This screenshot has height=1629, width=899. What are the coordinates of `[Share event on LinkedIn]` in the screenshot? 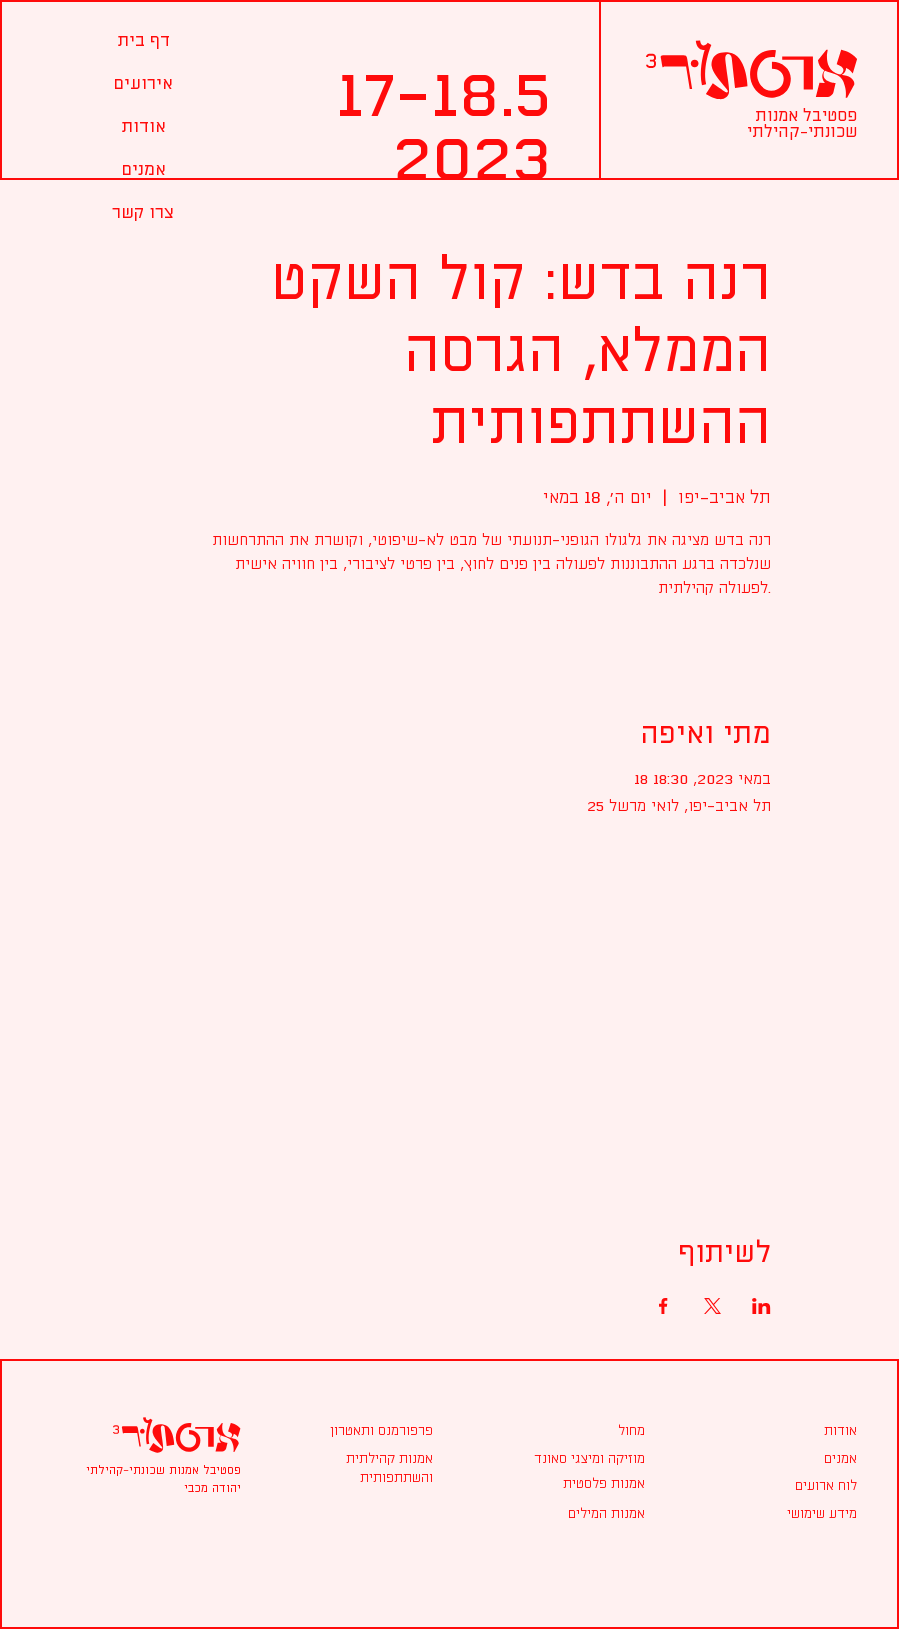 It's located at (761, 1306).